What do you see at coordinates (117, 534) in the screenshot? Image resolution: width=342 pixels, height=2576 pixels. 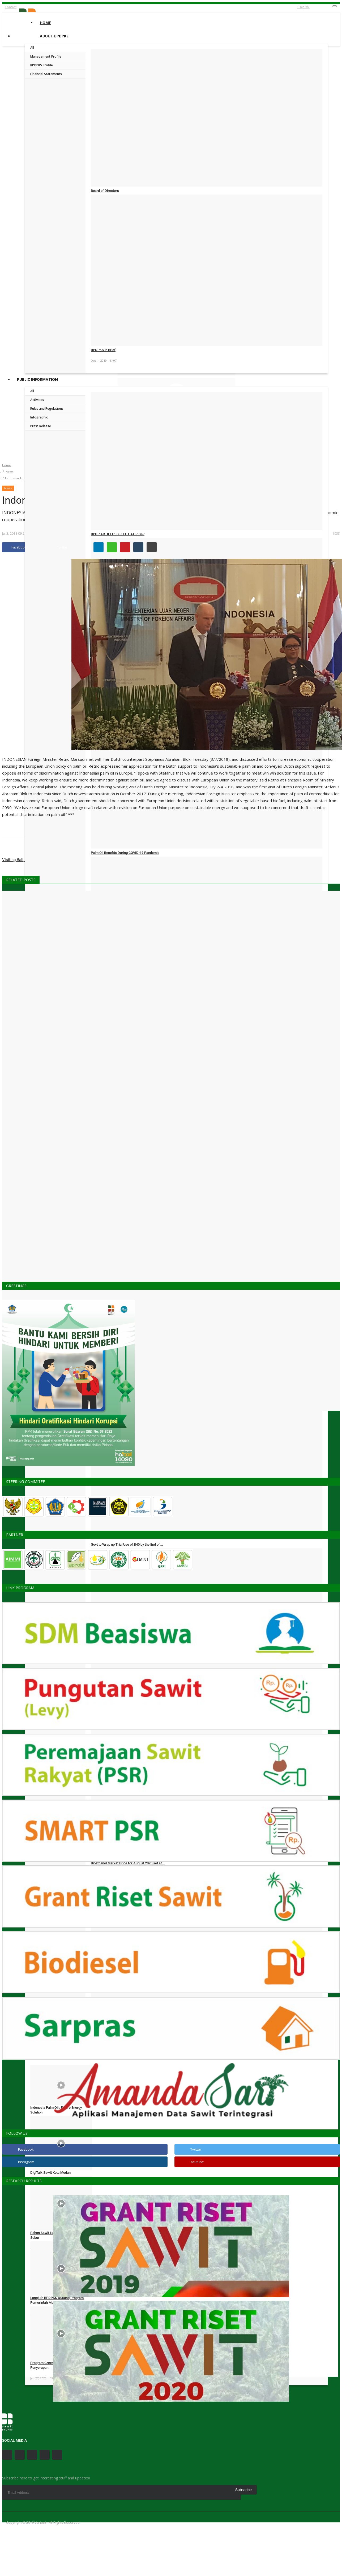 I see `BPDP ARTICLE: IS FLEGT AT RISK?` at bounding box center [117, 534].